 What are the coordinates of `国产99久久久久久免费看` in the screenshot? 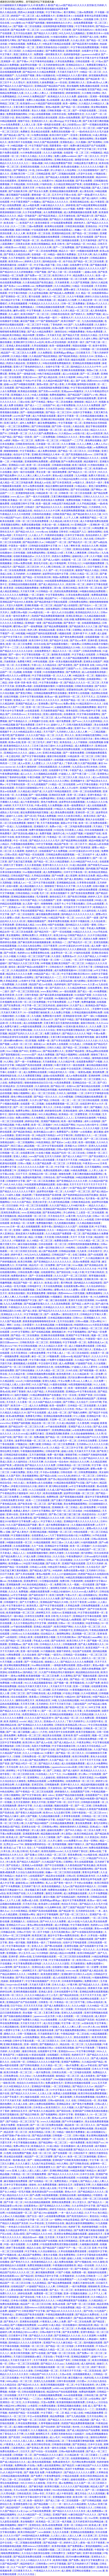 It's located at (53, 1921).